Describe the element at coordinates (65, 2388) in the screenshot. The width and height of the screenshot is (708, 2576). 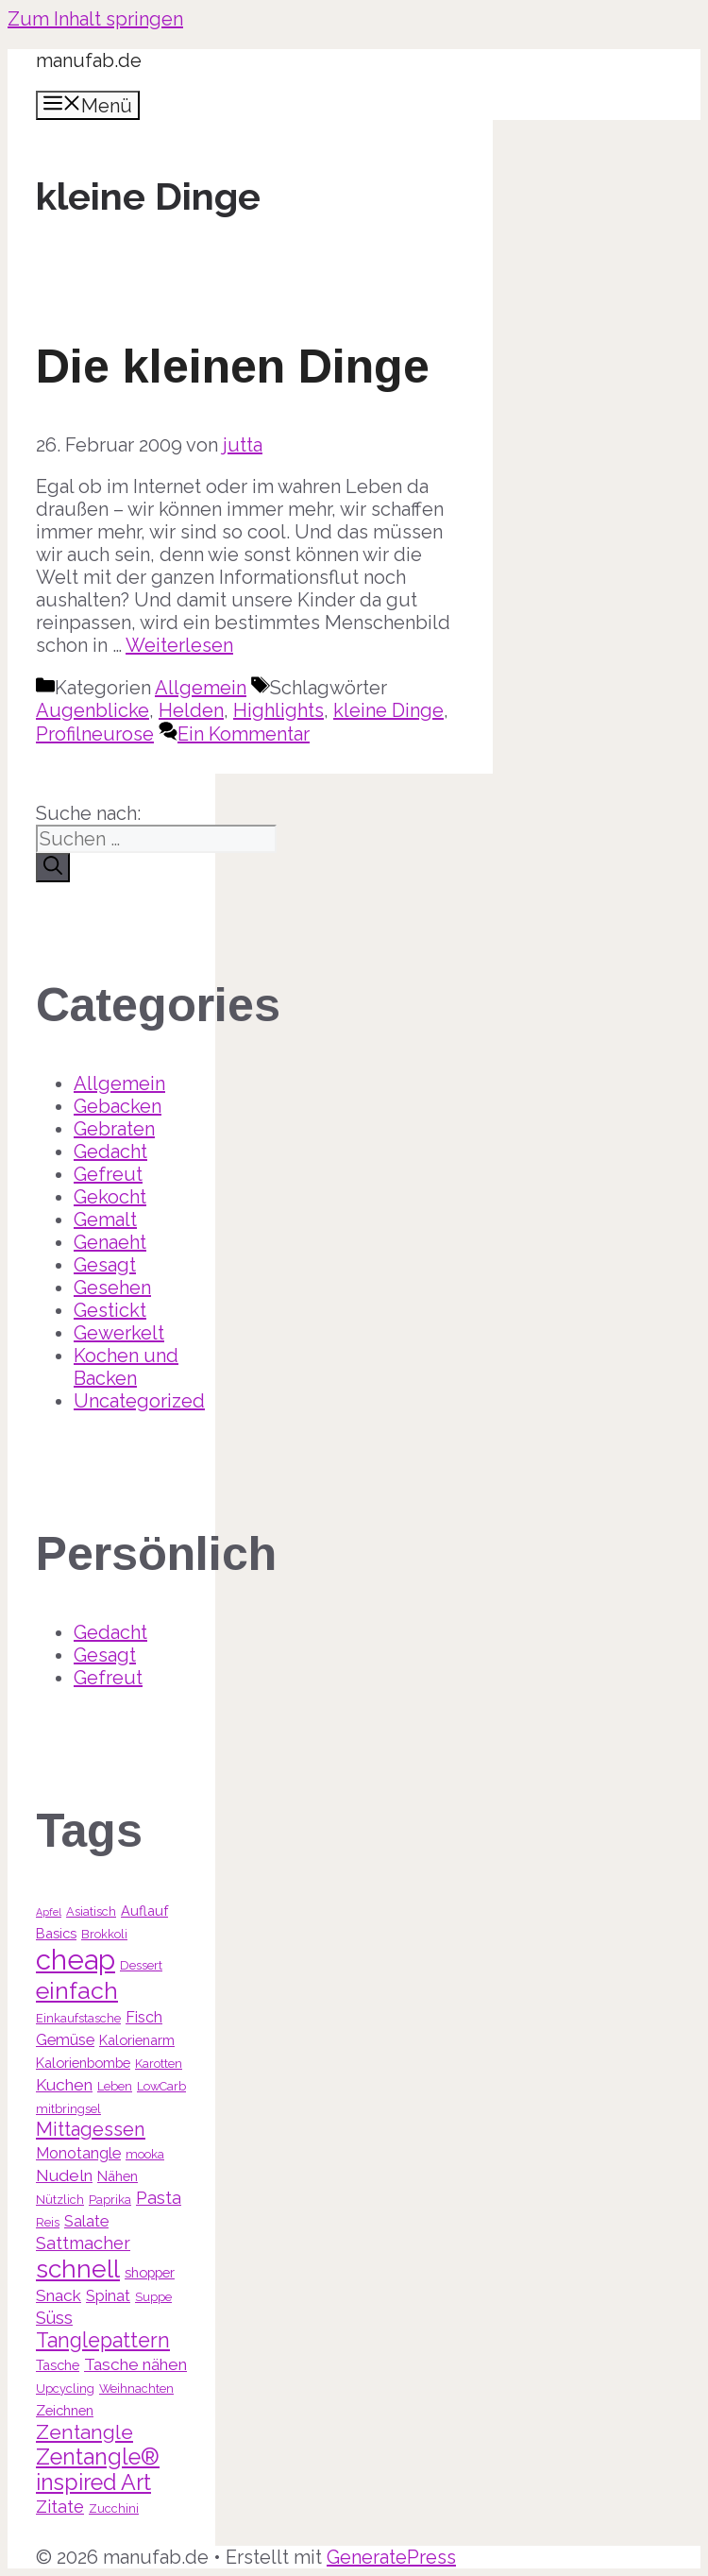
I see `Upcycling [Upcycling (3 Einträge)]` at that location.